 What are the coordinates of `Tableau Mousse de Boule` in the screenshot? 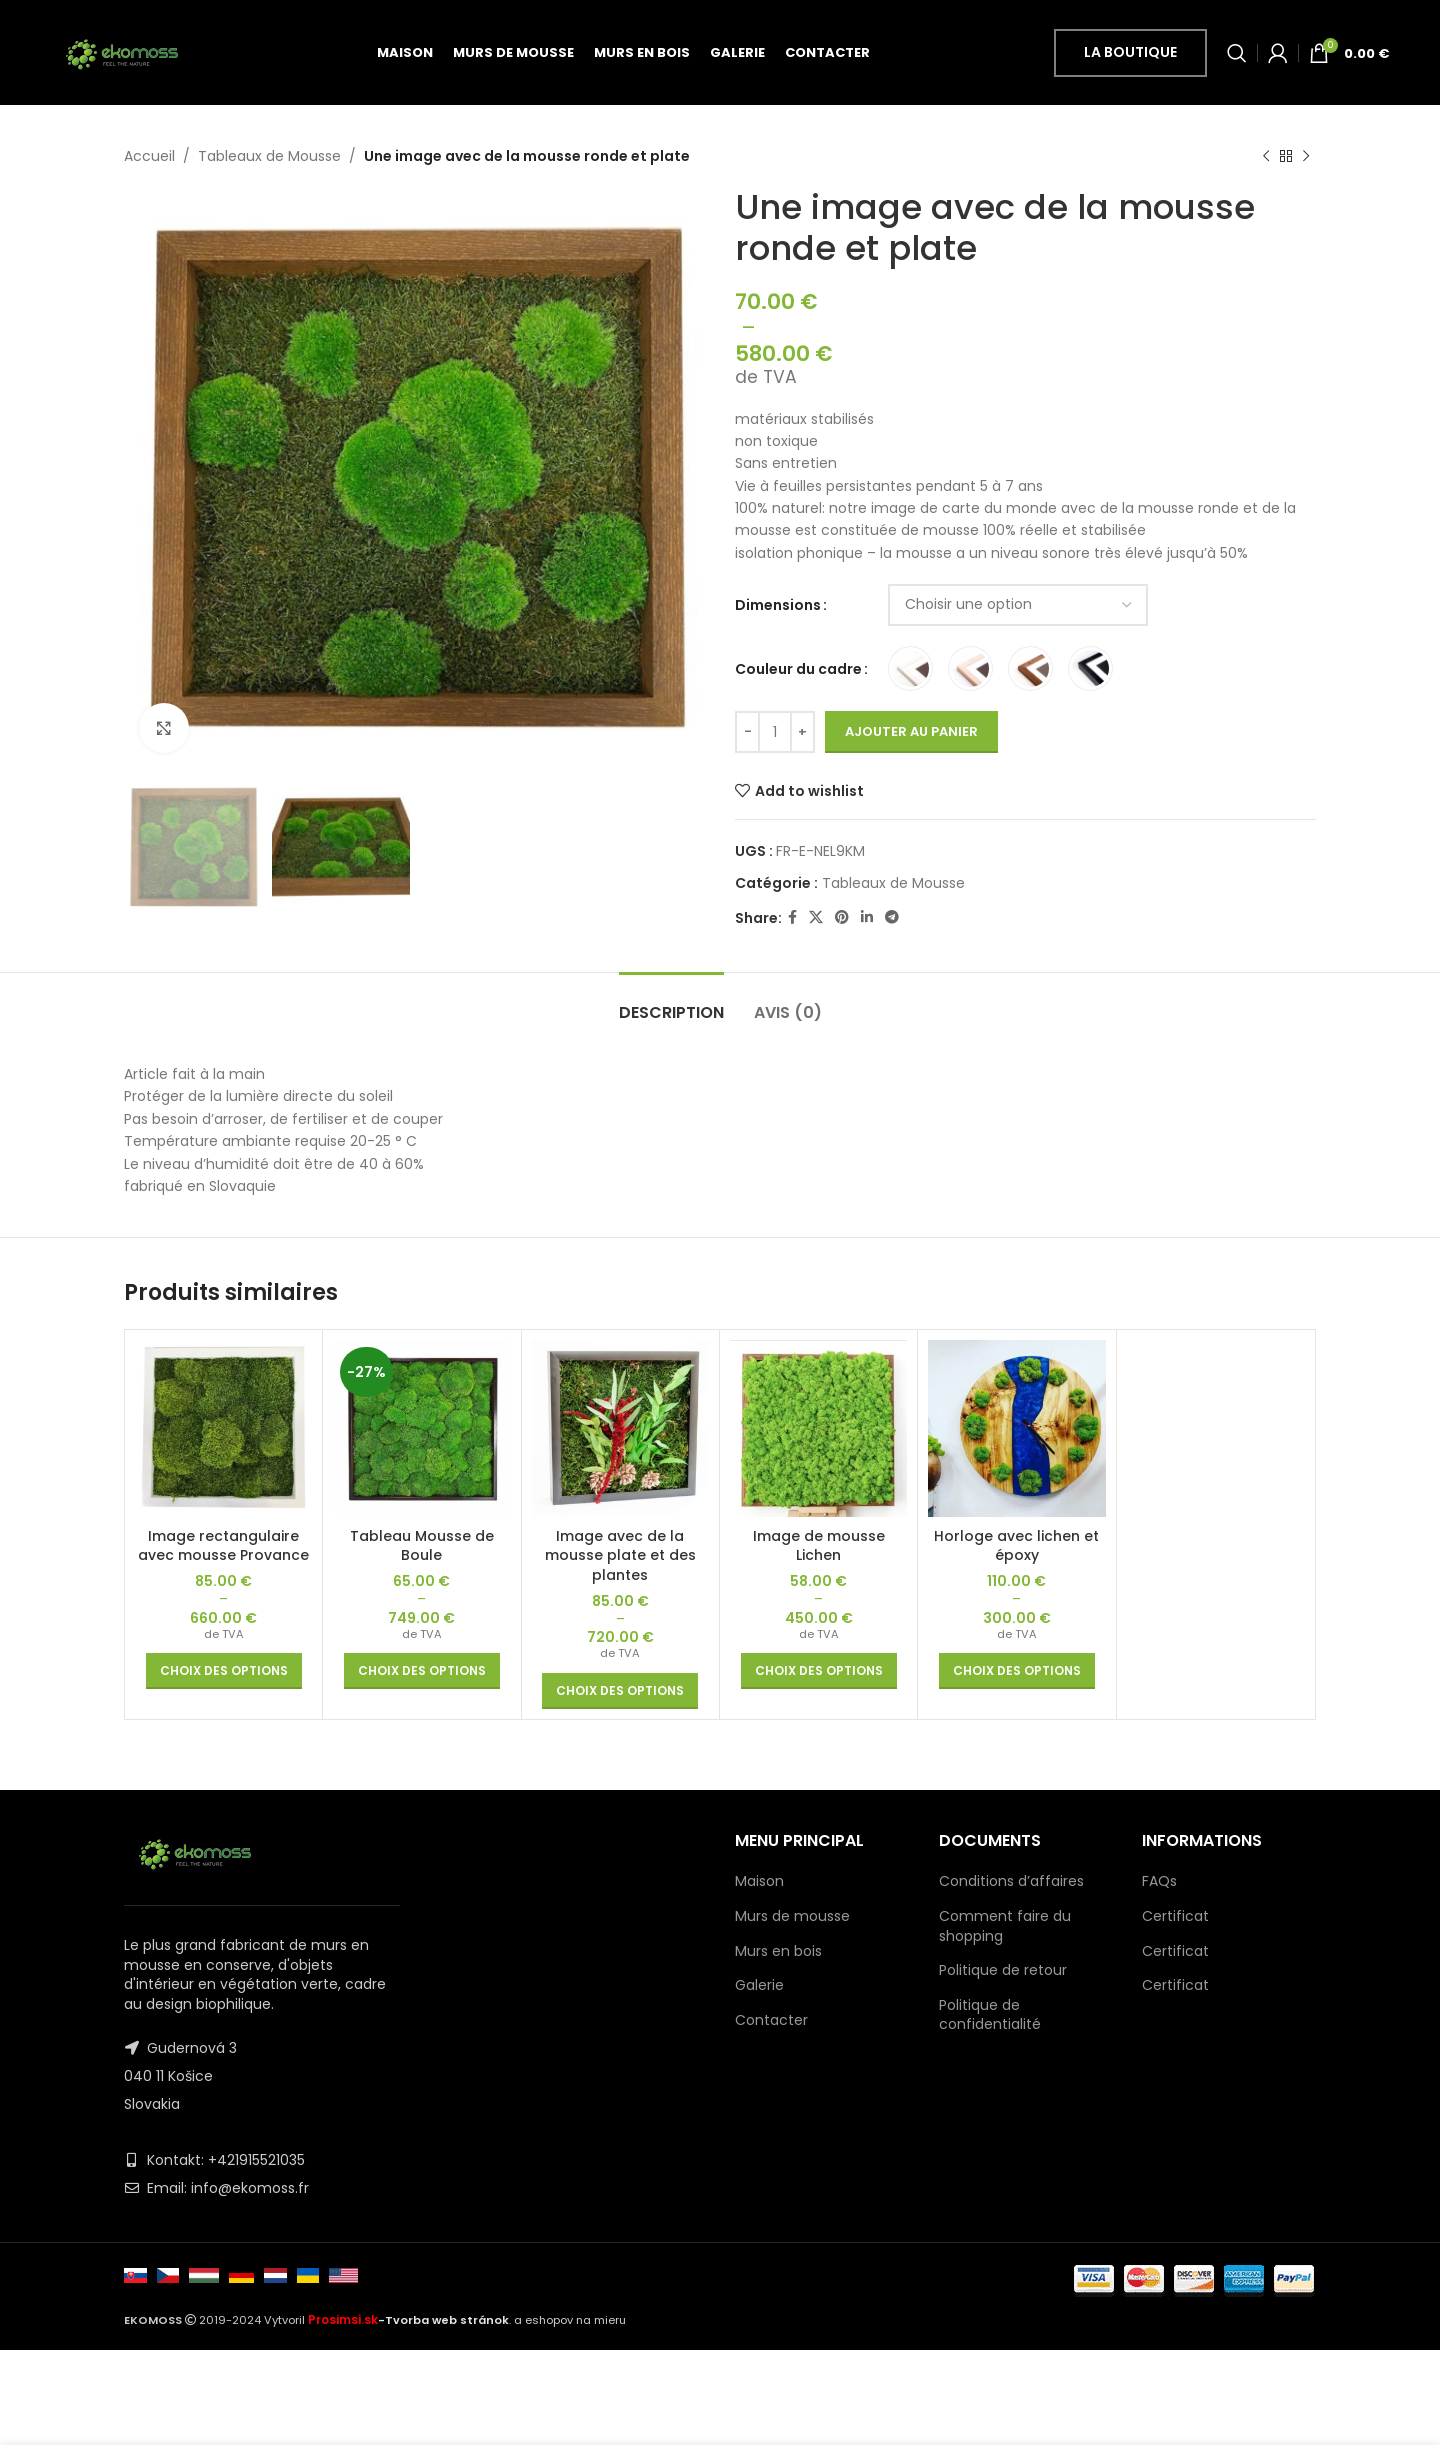 It's located at (422, 1546).